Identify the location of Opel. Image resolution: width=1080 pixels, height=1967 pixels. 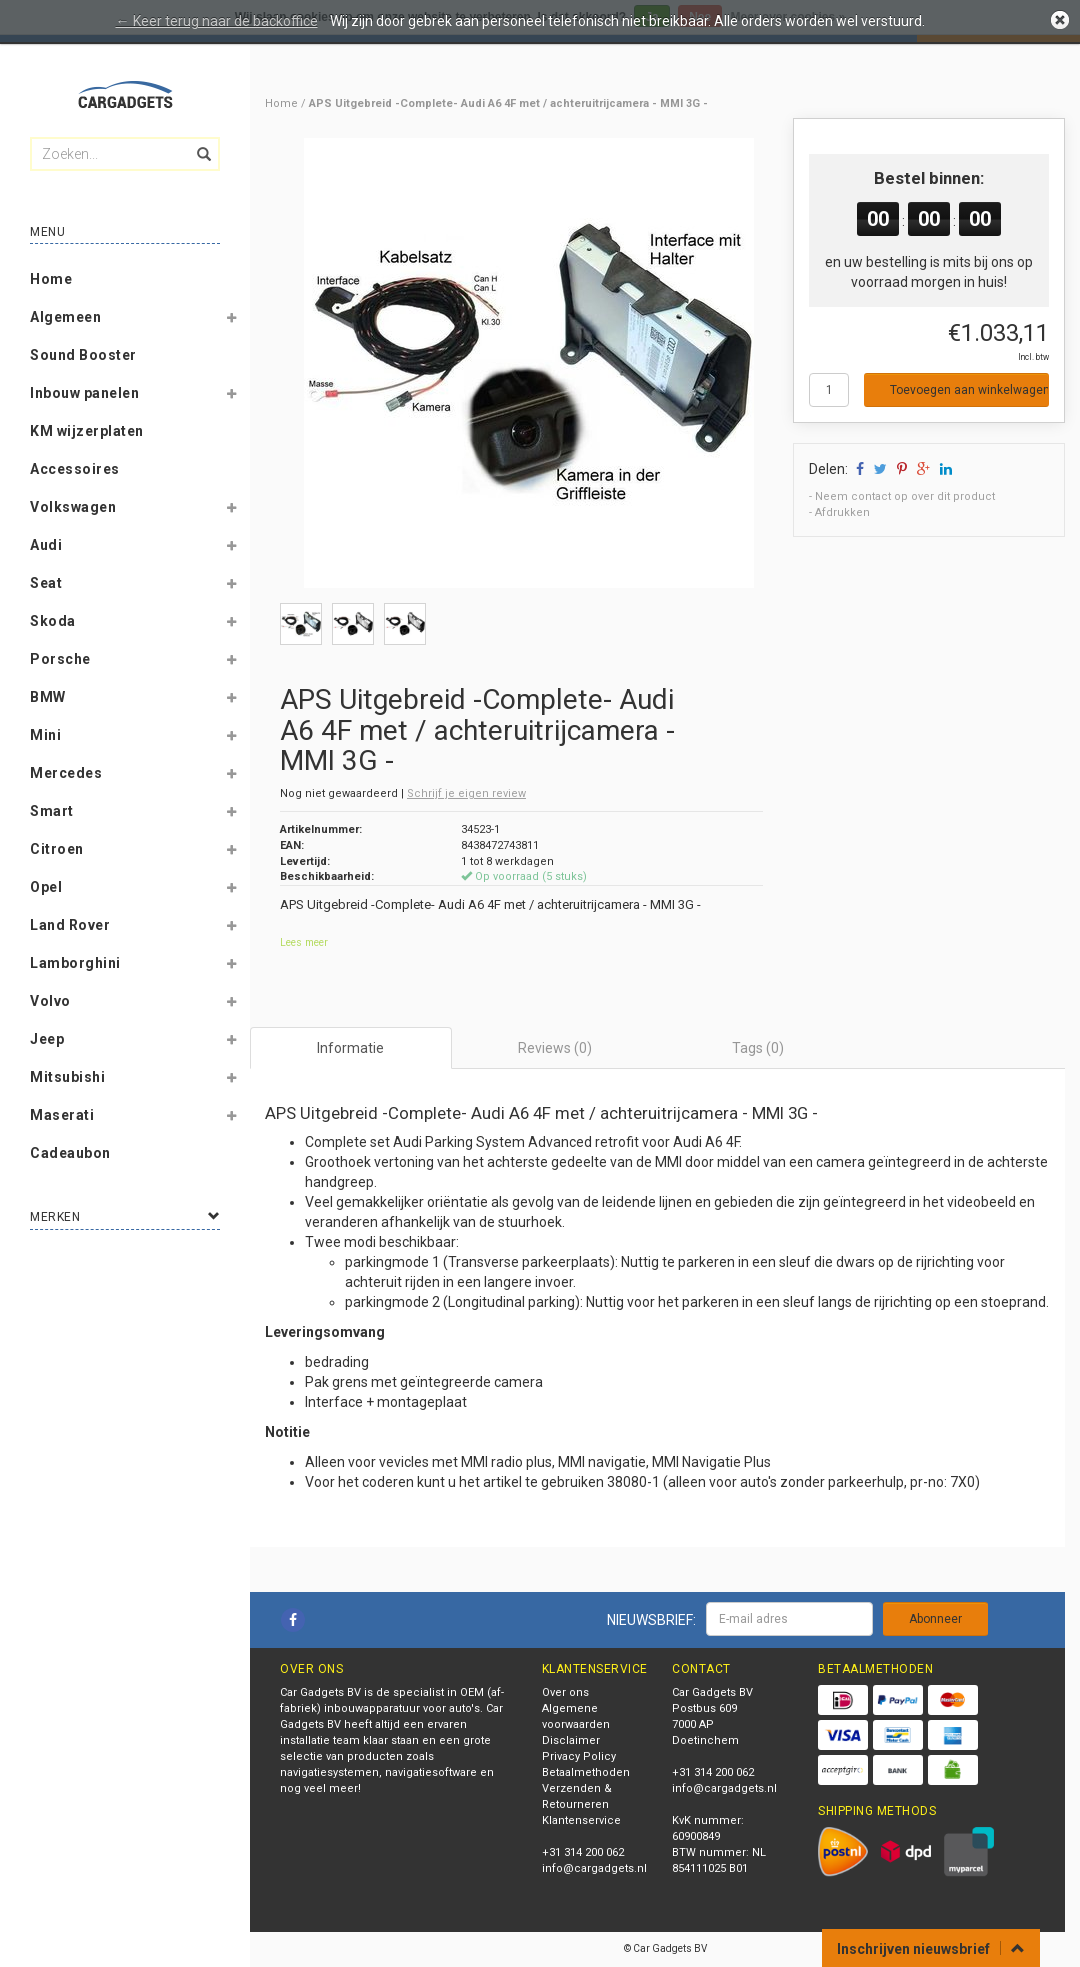
(46, 887).